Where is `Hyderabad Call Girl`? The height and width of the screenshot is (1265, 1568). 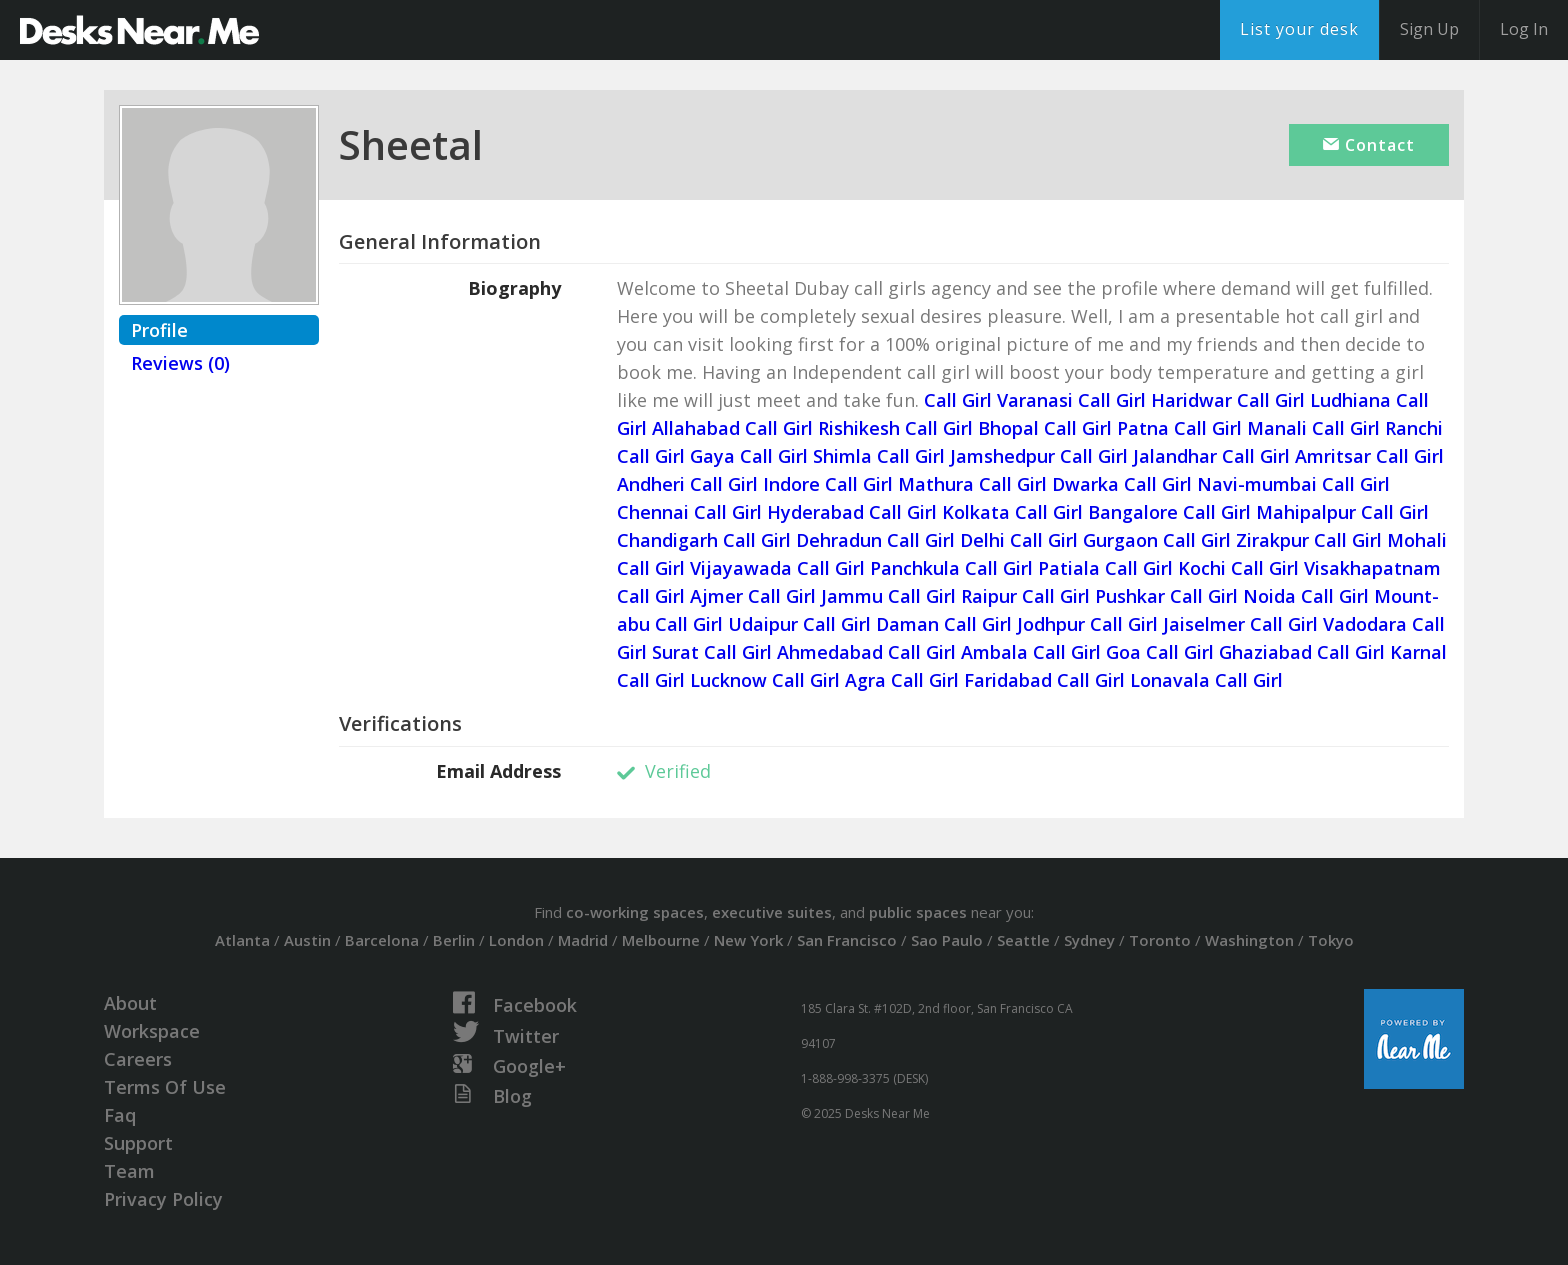
Hyderabad Call Girl is located at coordinates (852, 512).